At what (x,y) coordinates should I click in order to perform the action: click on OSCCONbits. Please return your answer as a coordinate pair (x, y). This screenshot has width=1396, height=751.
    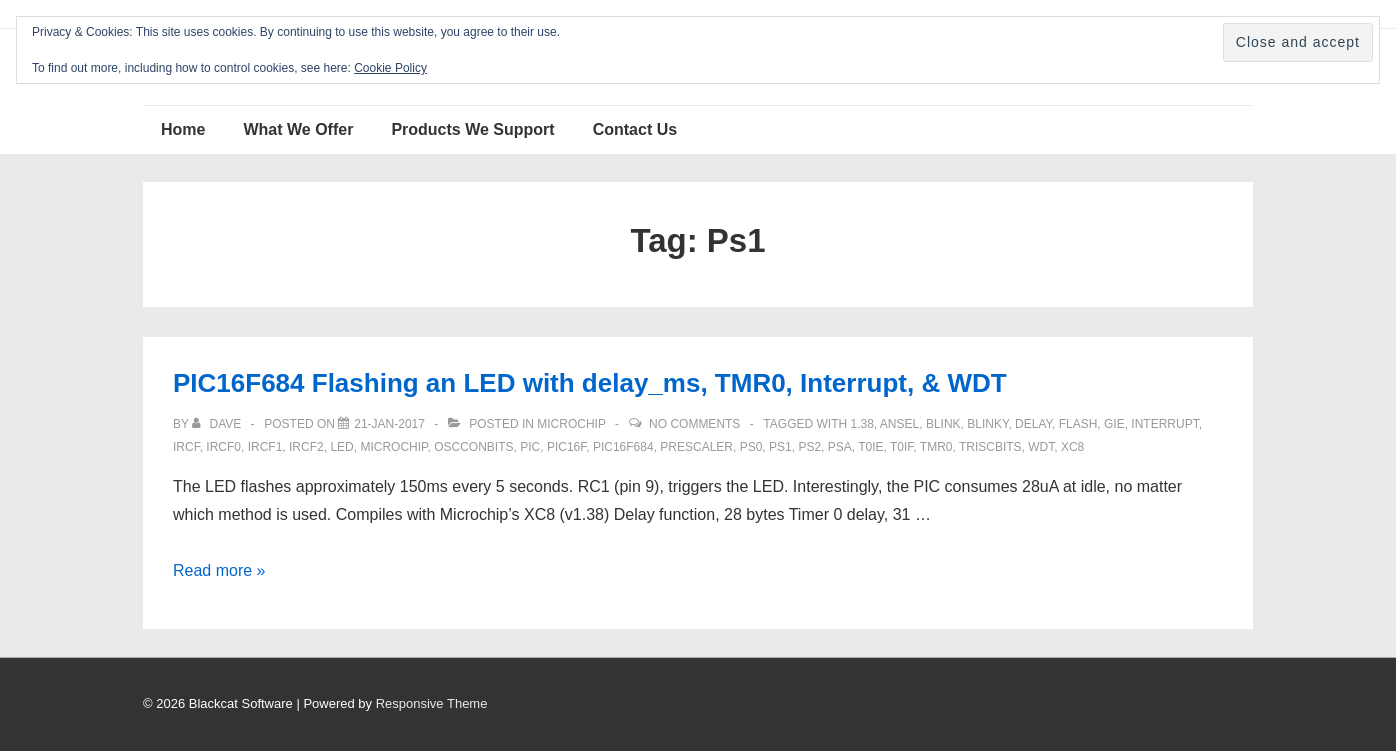
    Looking at the image, I should click on (473, 447).